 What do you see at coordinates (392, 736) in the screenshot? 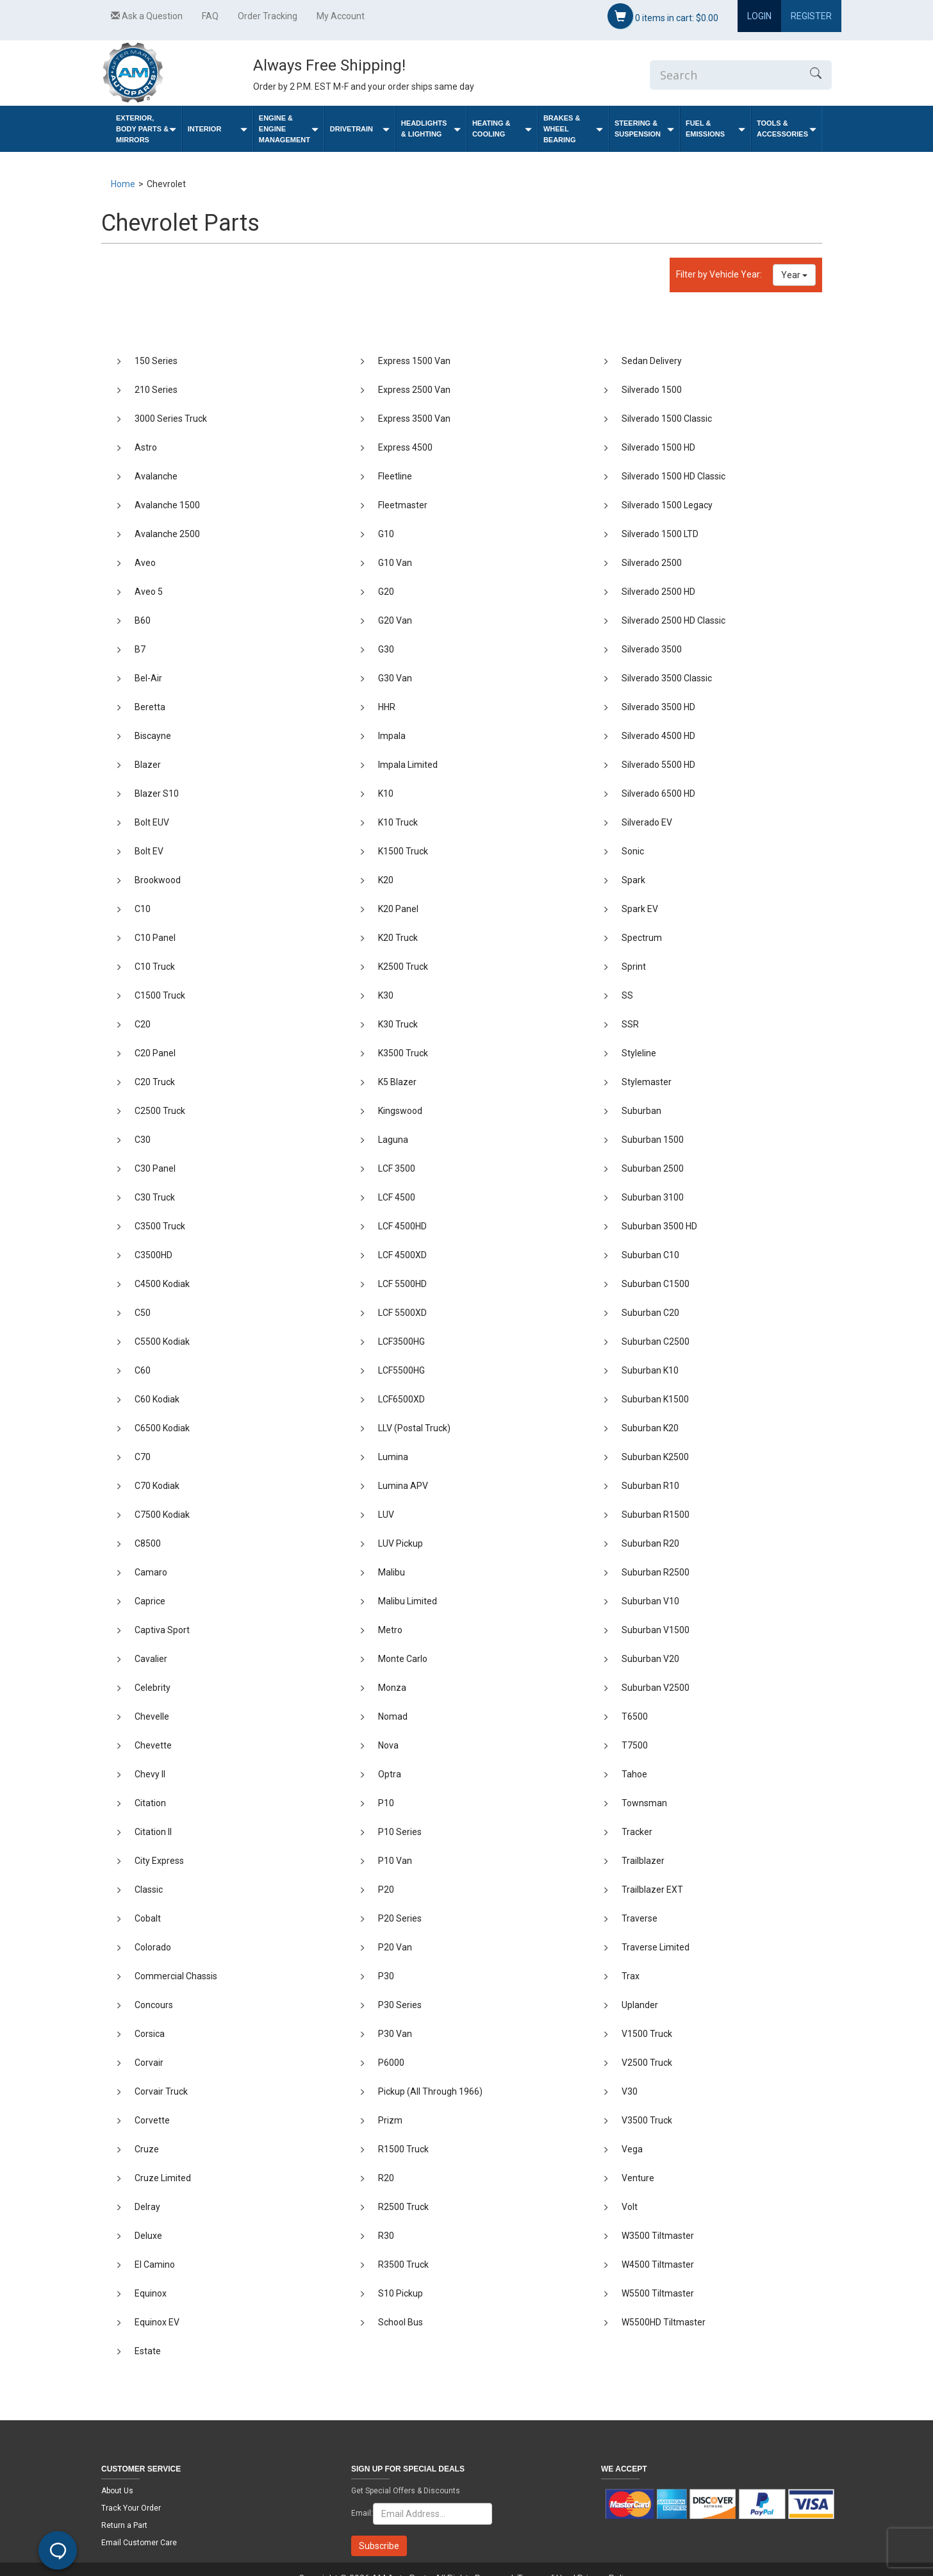
I see `Impala` at bounding box center [392, 736].